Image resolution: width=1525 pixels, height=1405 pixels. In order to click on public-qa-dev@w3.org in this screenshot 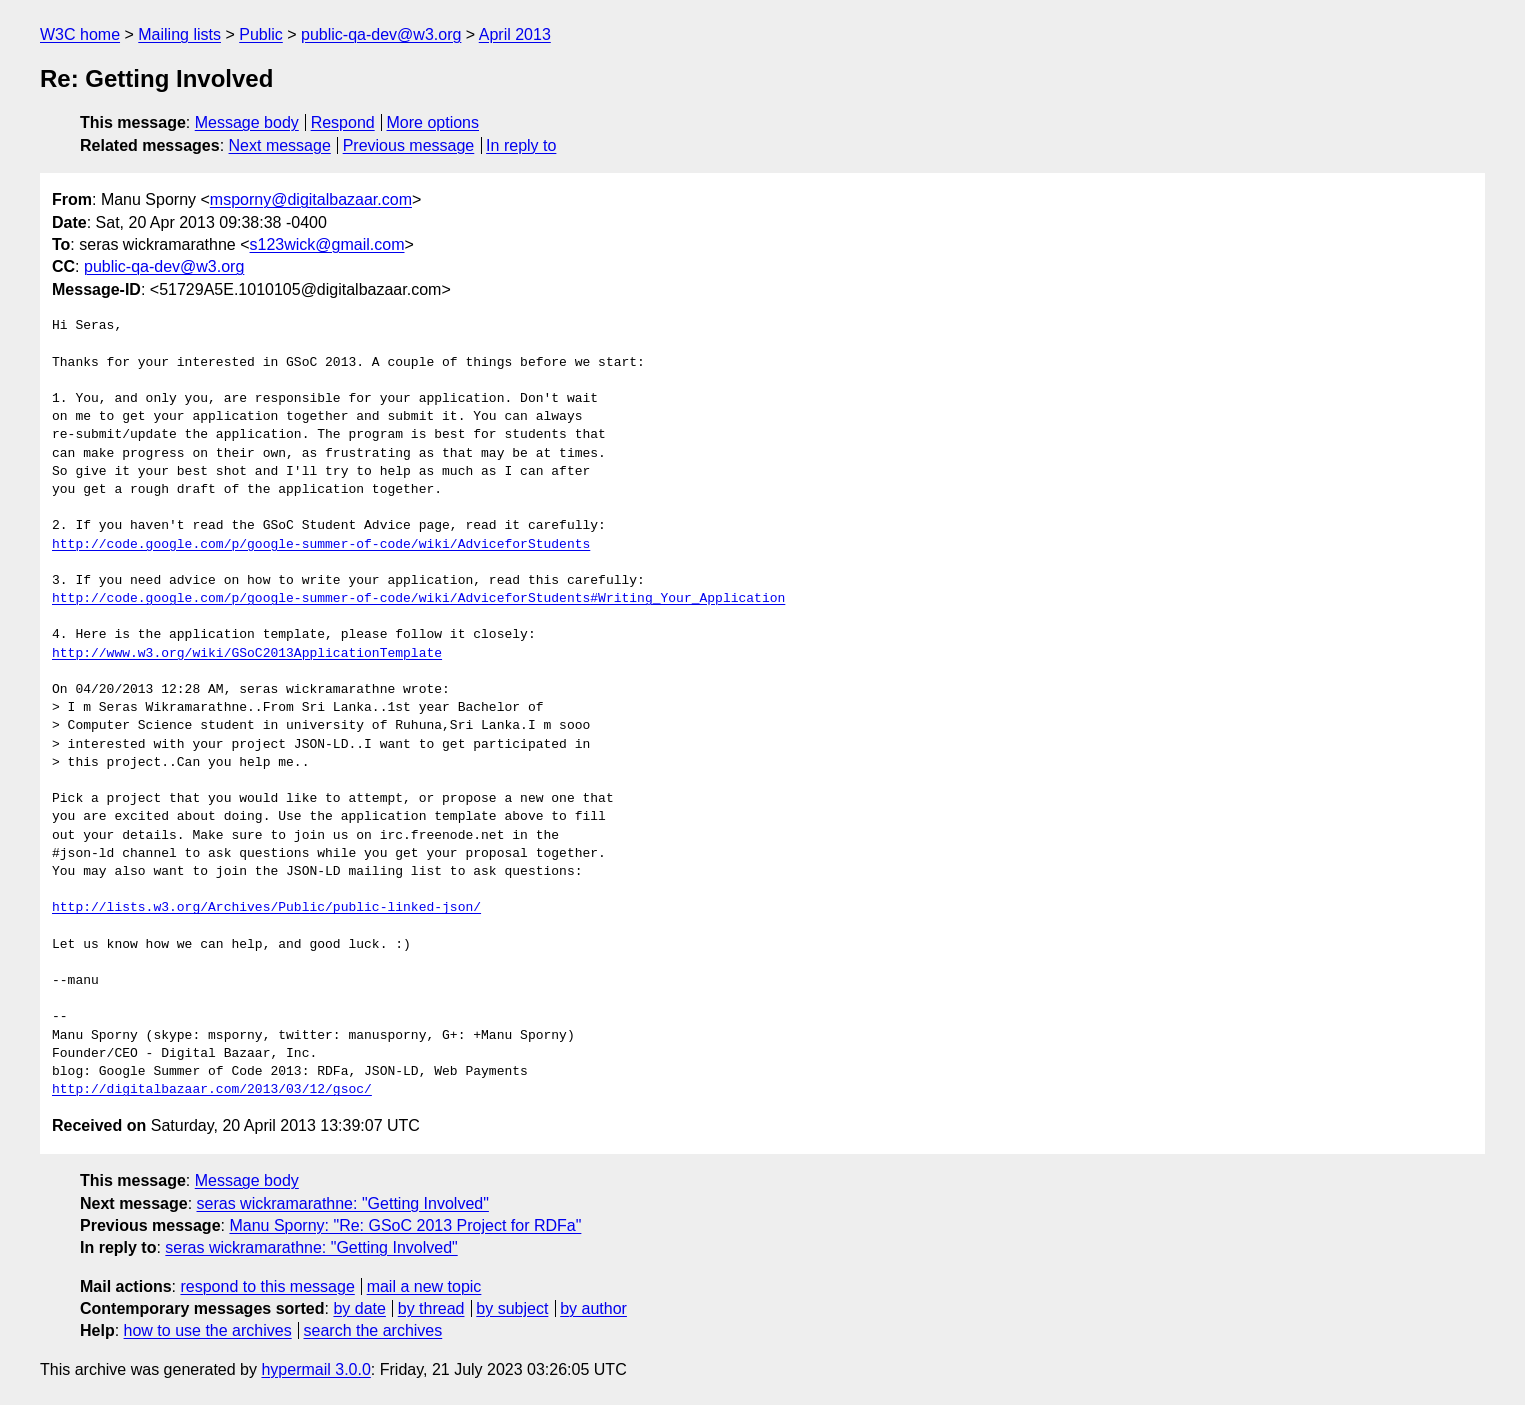, I will do `click(381, 34)`.